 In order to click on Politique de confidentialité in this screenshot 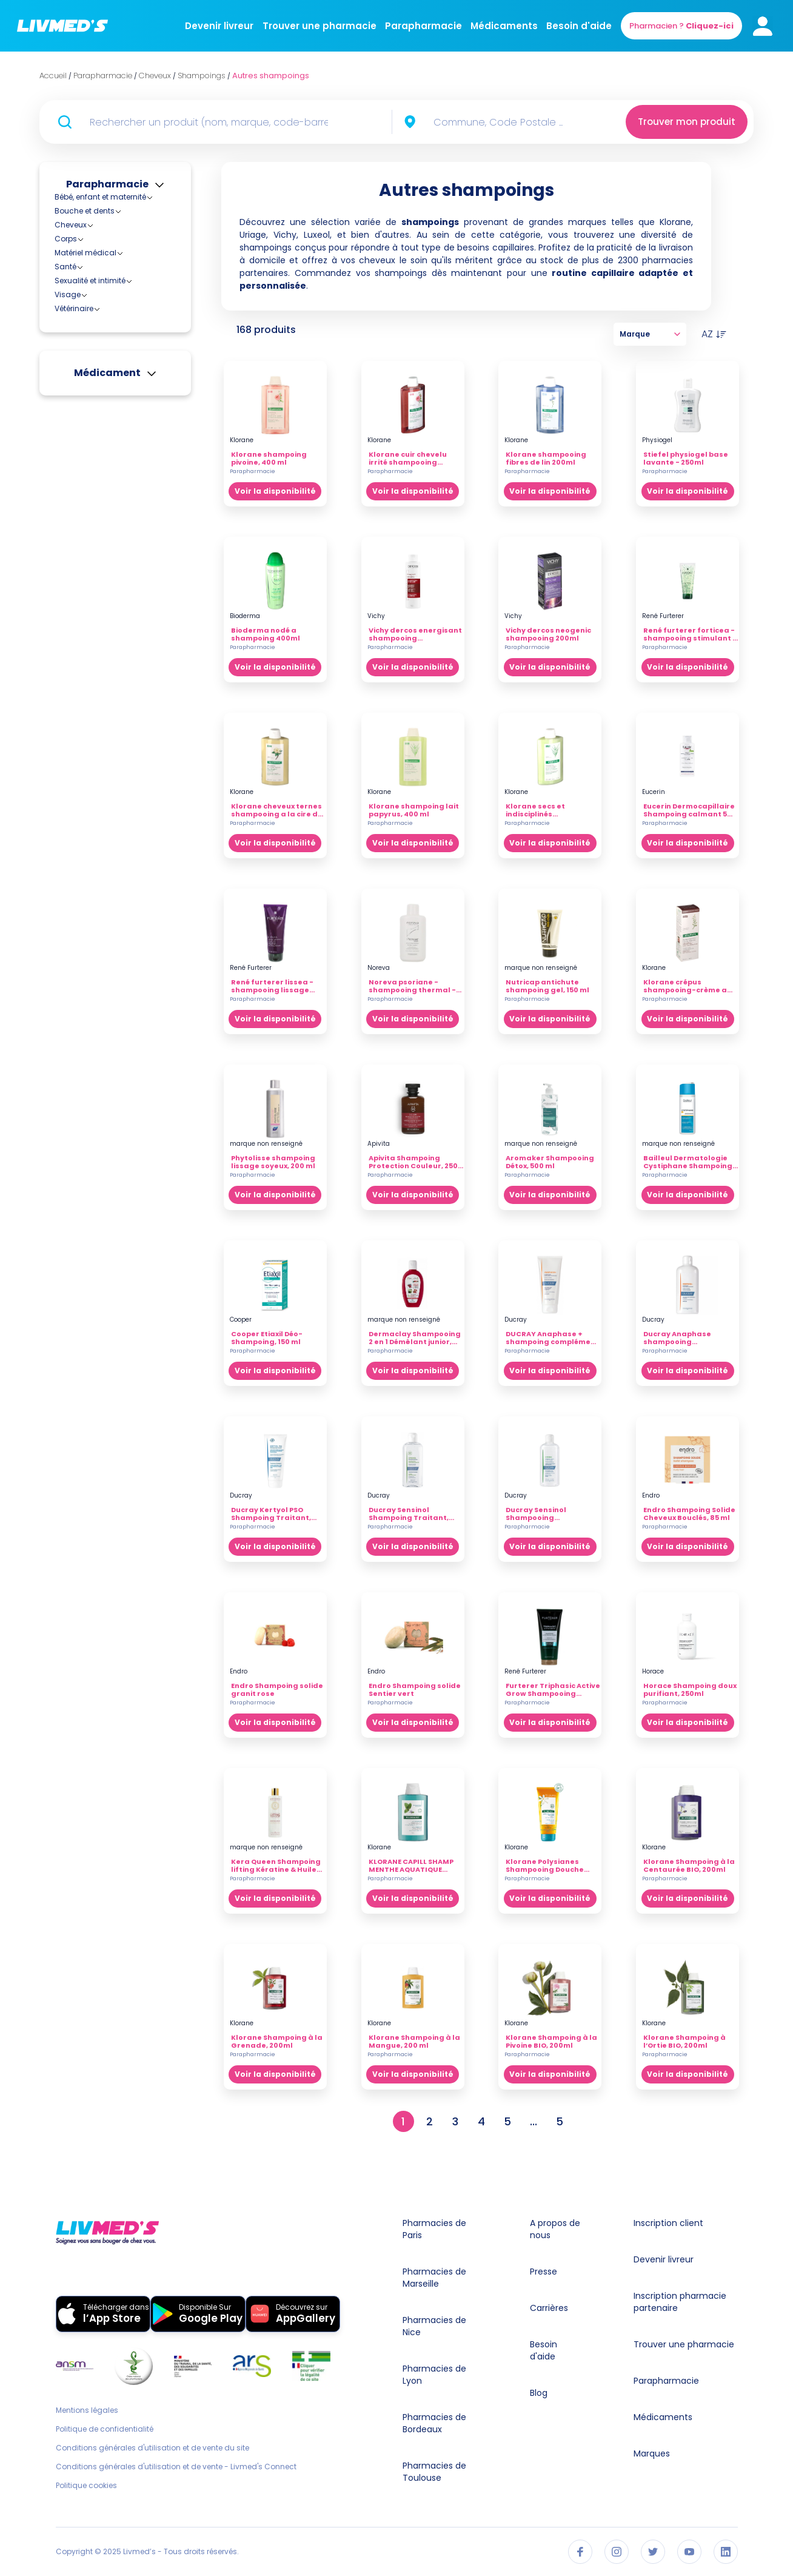, I will do `click(104, 2429)`.